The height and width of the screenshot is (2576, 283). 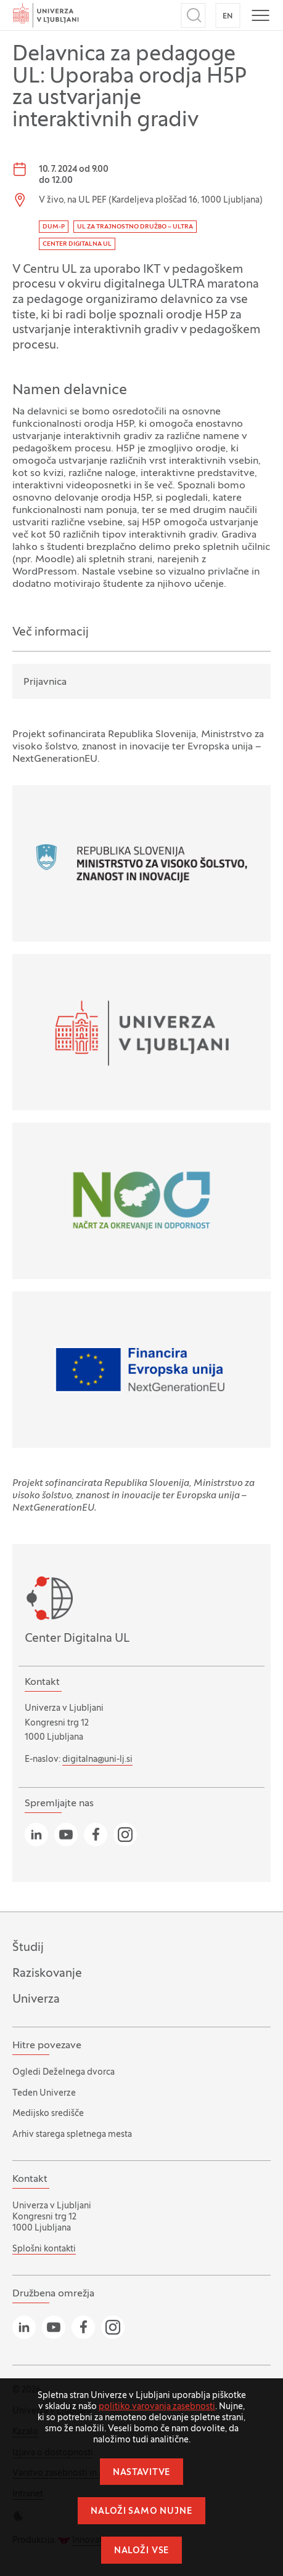 What do you see at coordinates (97, 1760) in the screenshot?
I see `digitalna@uni-lj.si` at bounding box center [97, 1760].